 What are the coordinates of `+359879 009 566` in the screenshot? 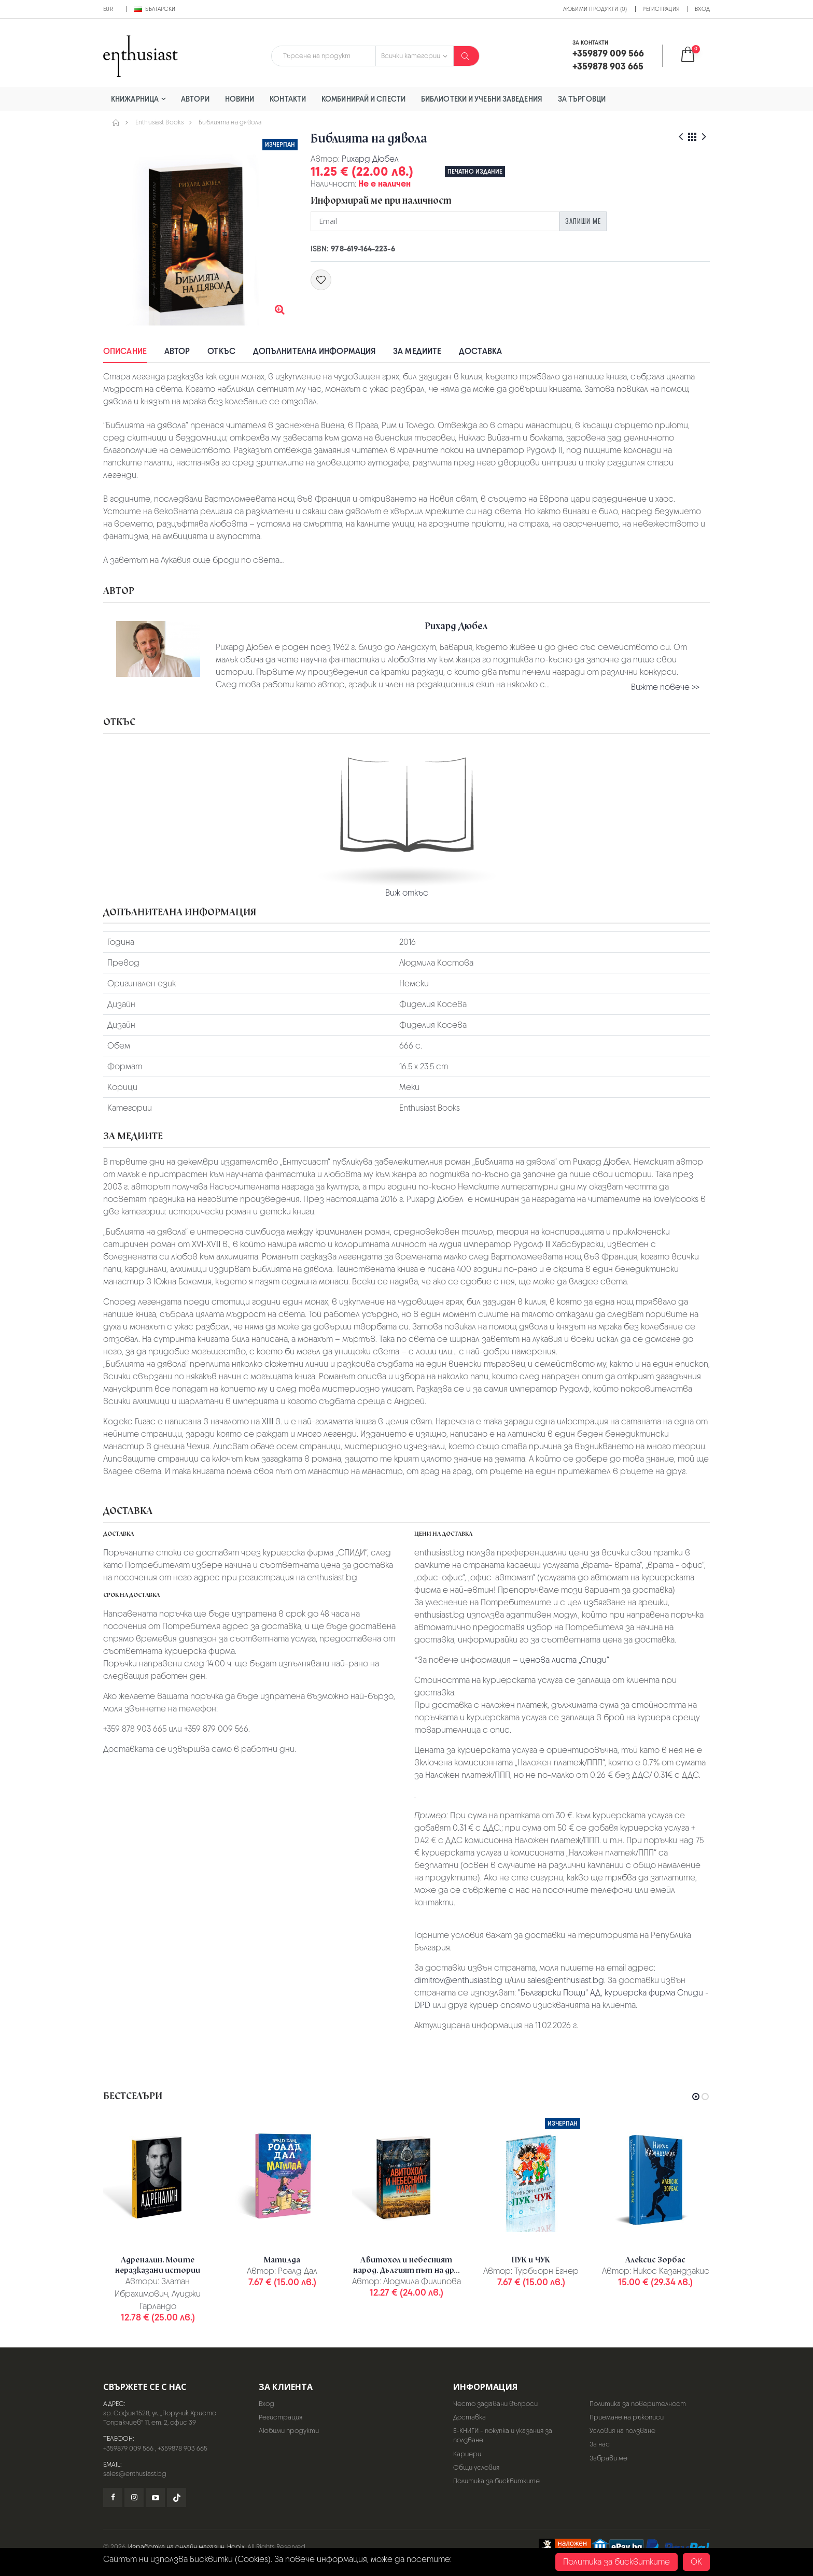 It's located at (128, 2448).